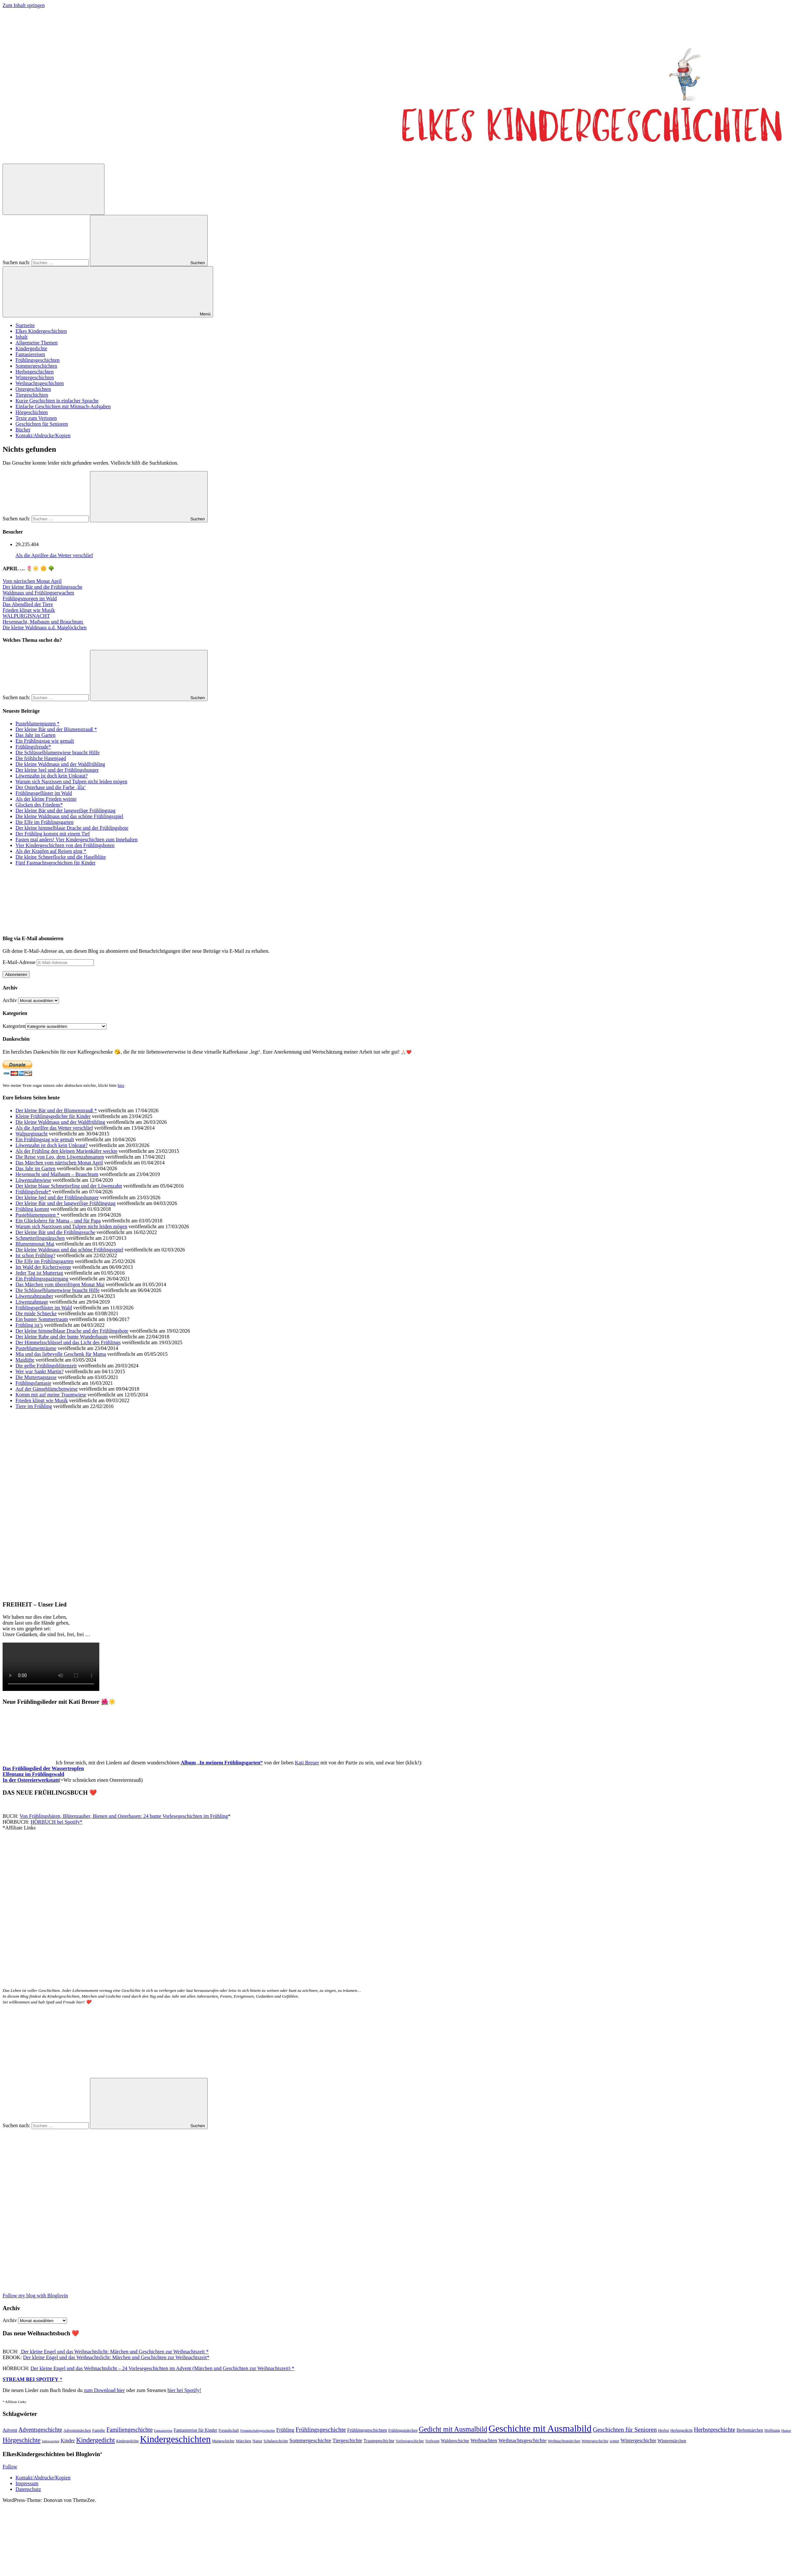 Image resolution: width=805 pixels, height=2576 pixels. I want to click on Mia und das liebevolle Geschenk für Mama, so click(60, 1354).